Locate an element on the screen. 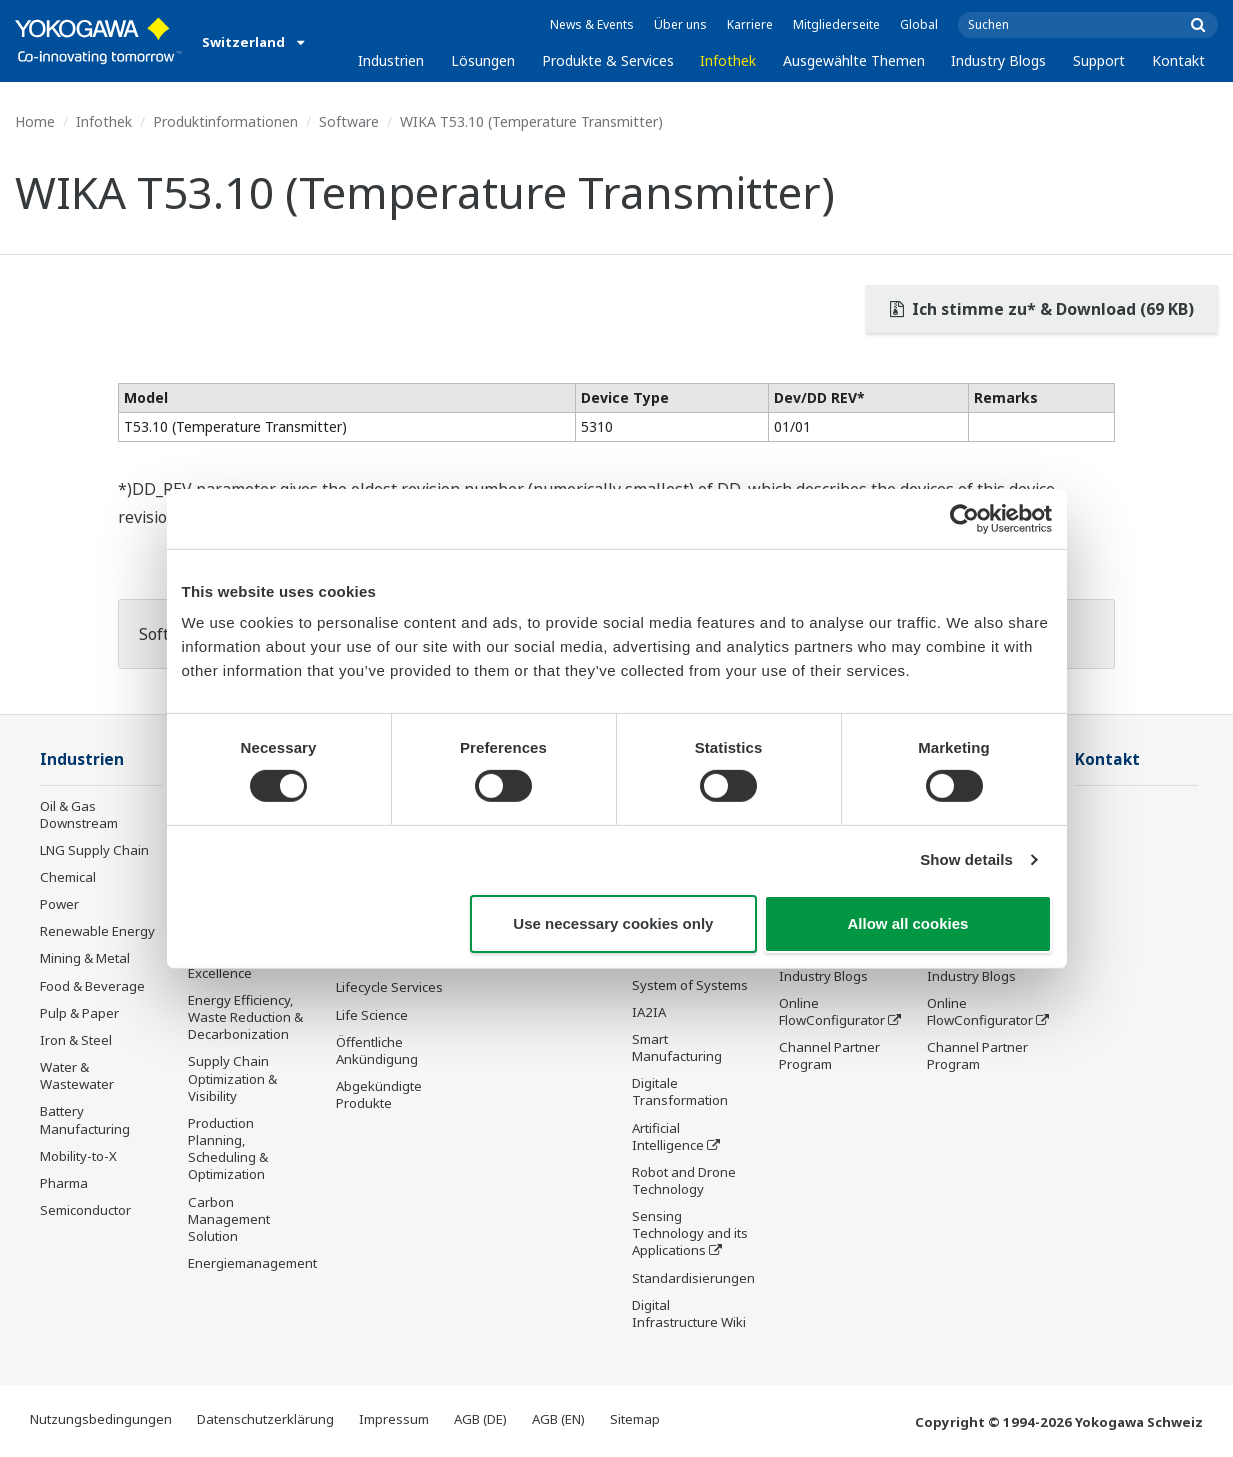 This screenshot has height=1457, width=1233. Use necessary cookies only is located at coordinates (613, 923).